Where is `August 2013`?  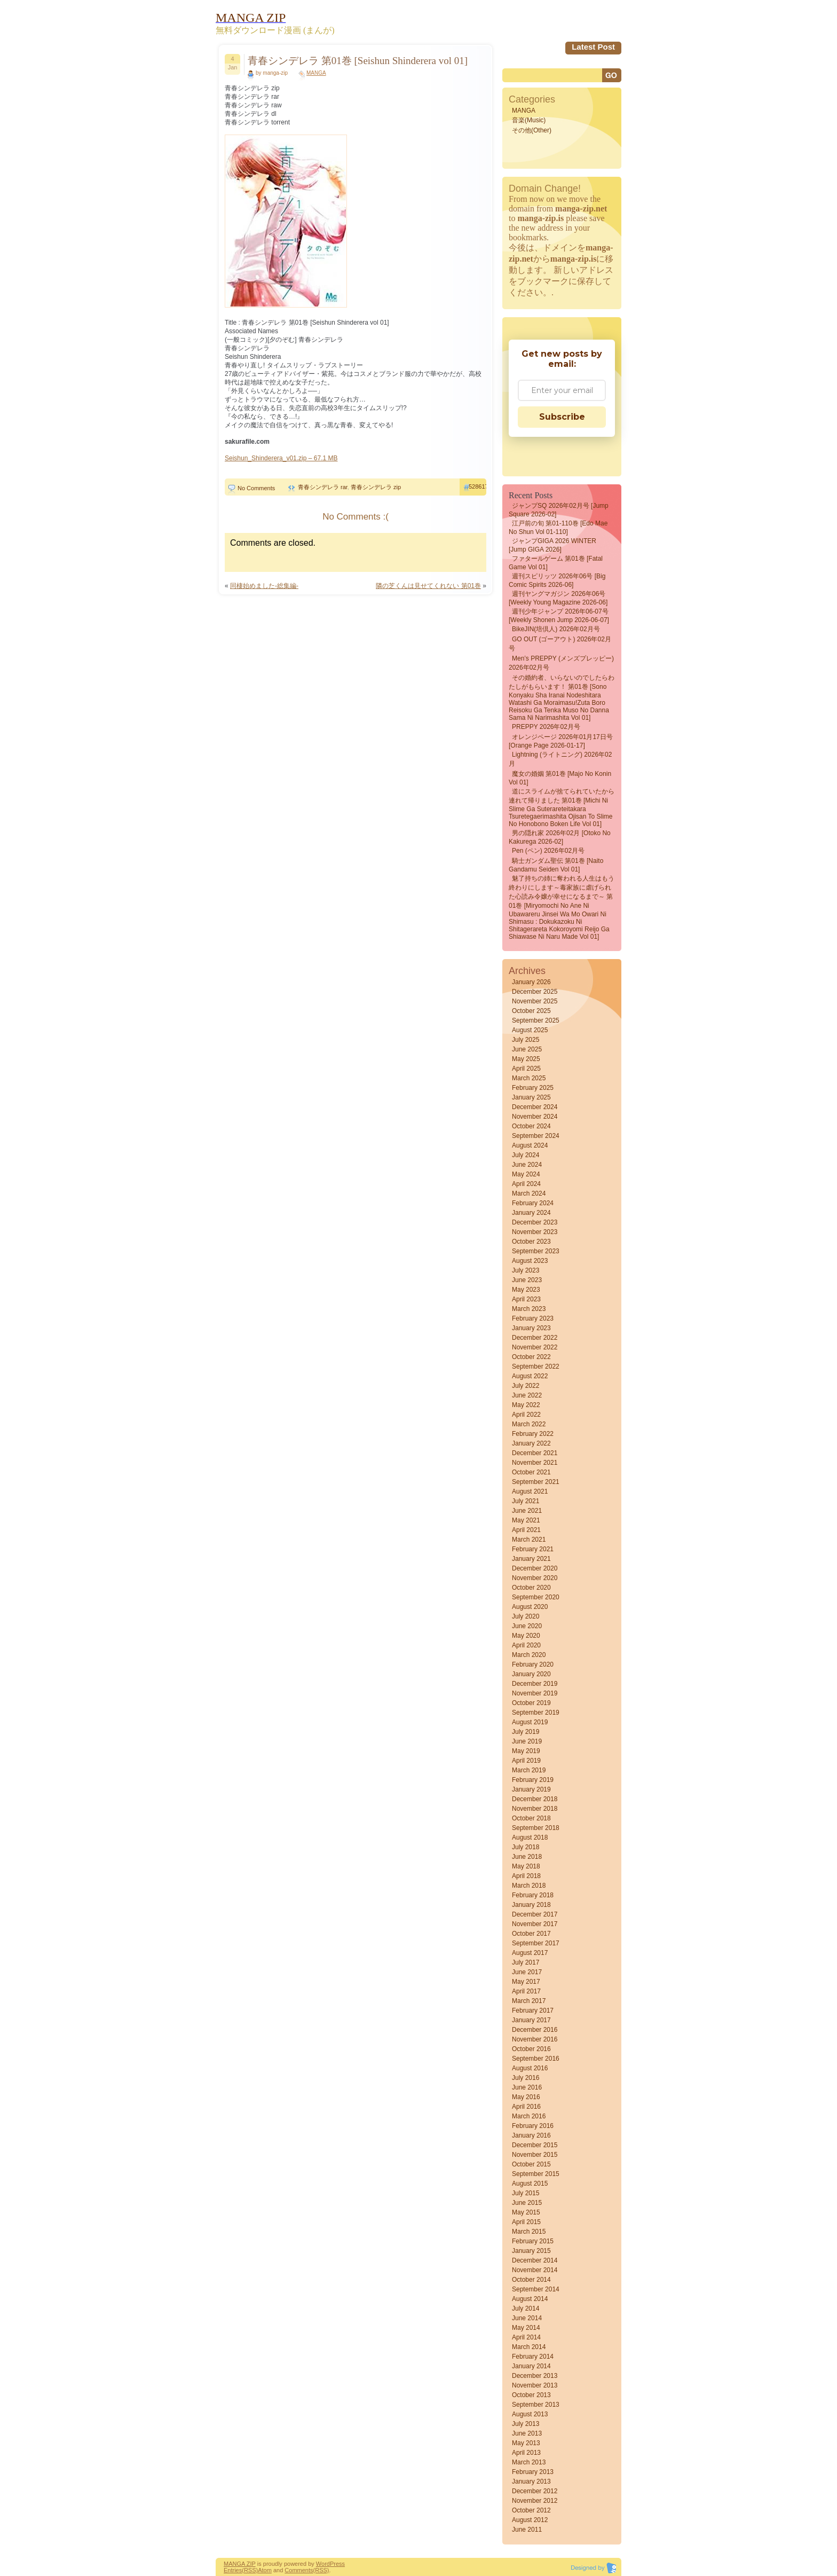
August 2013 is located at coordinates (530, 2414).